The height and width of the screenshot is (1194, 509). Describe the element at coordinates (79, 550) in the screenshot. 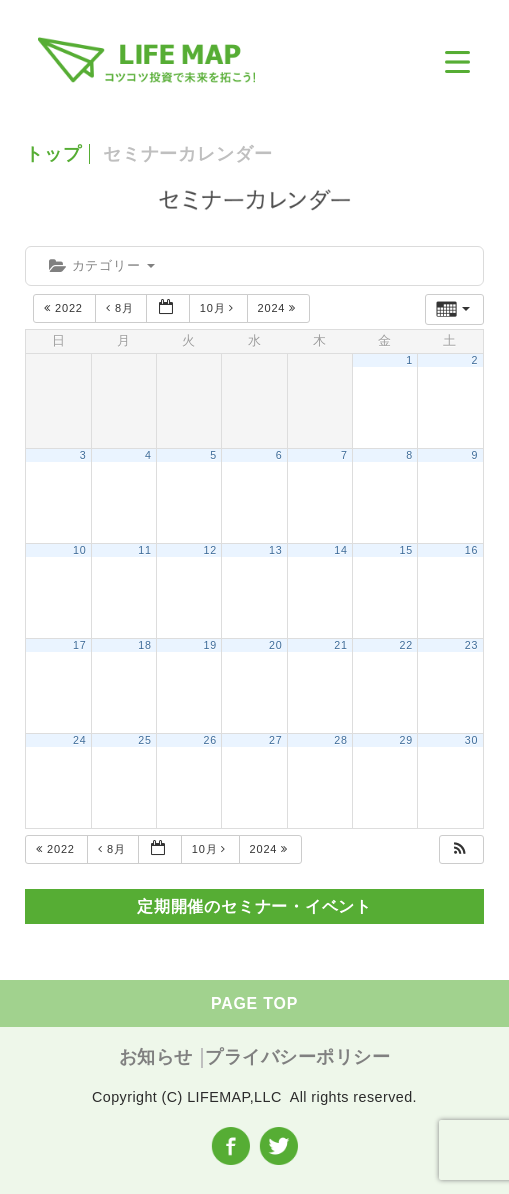

I see `10` at that location.